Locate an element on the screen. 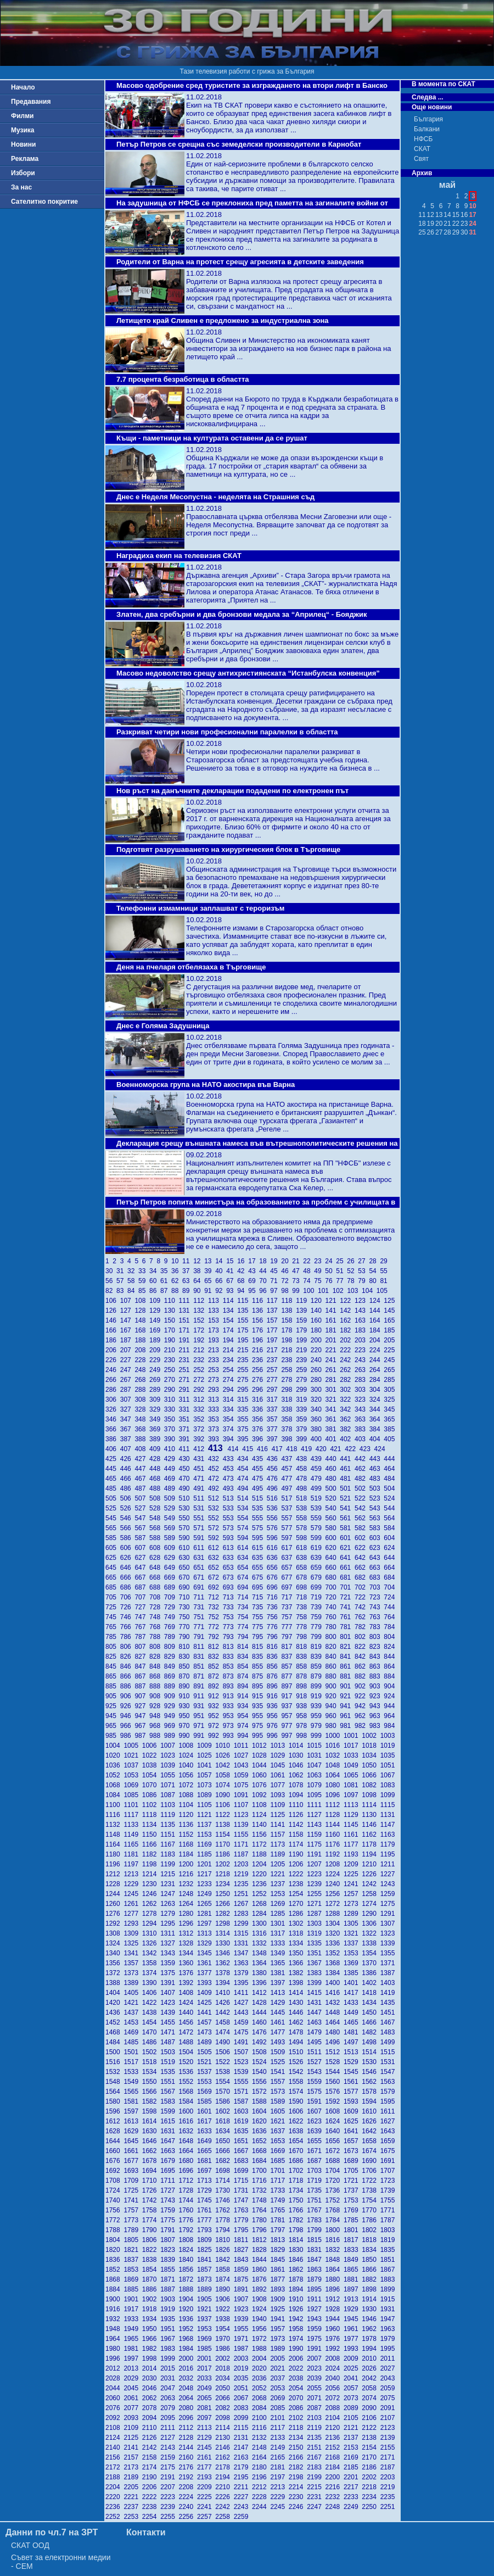 This screenshot has width=494, height=2576. 1134 is located at coordinates (151, 1824).